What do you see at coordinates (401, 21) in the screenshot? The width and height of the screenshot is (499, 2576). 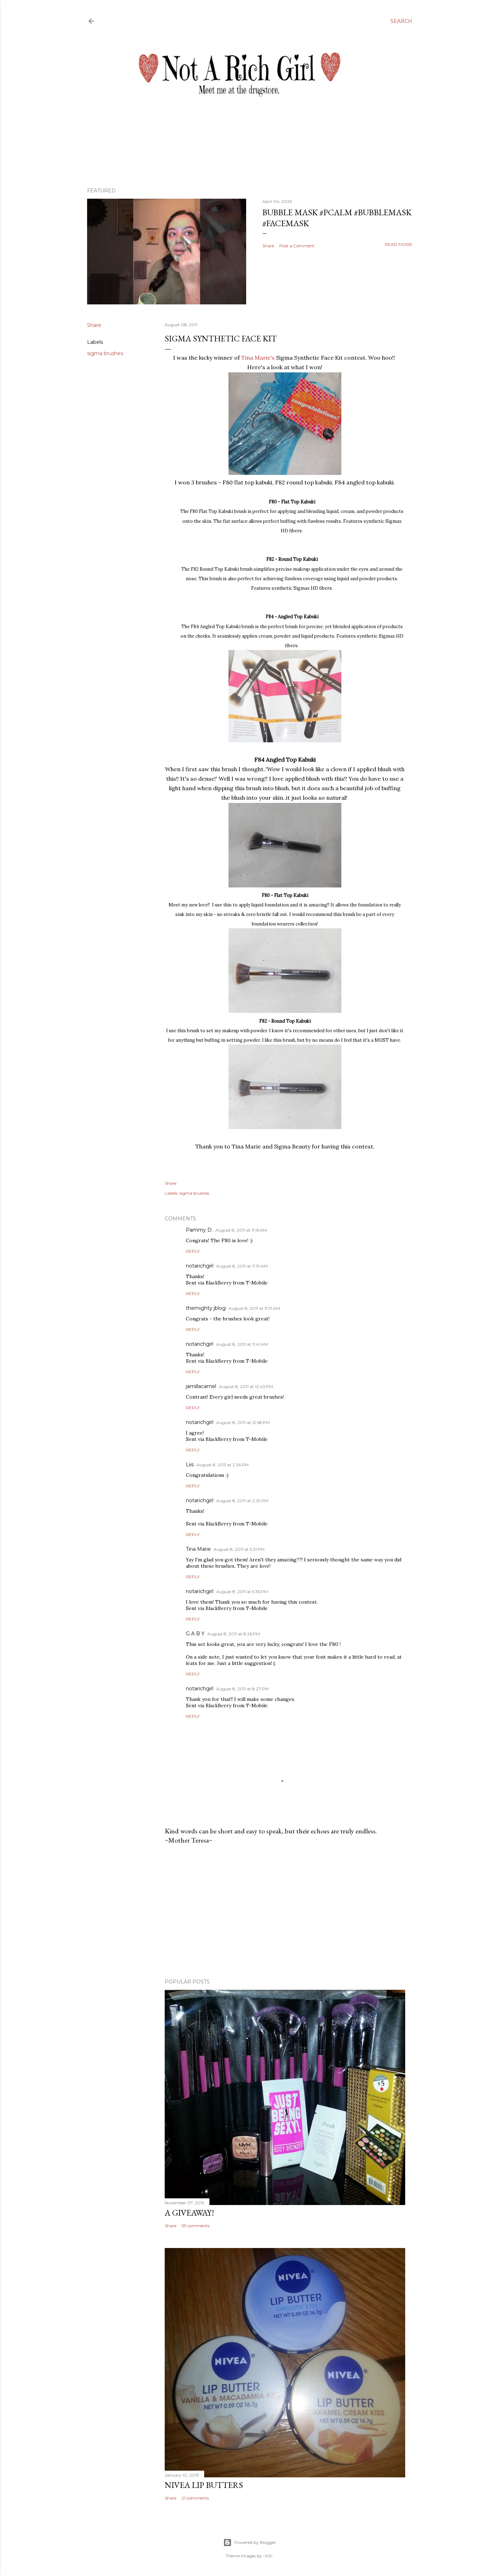 I see `[Search]` at bounding box center [401, 21].